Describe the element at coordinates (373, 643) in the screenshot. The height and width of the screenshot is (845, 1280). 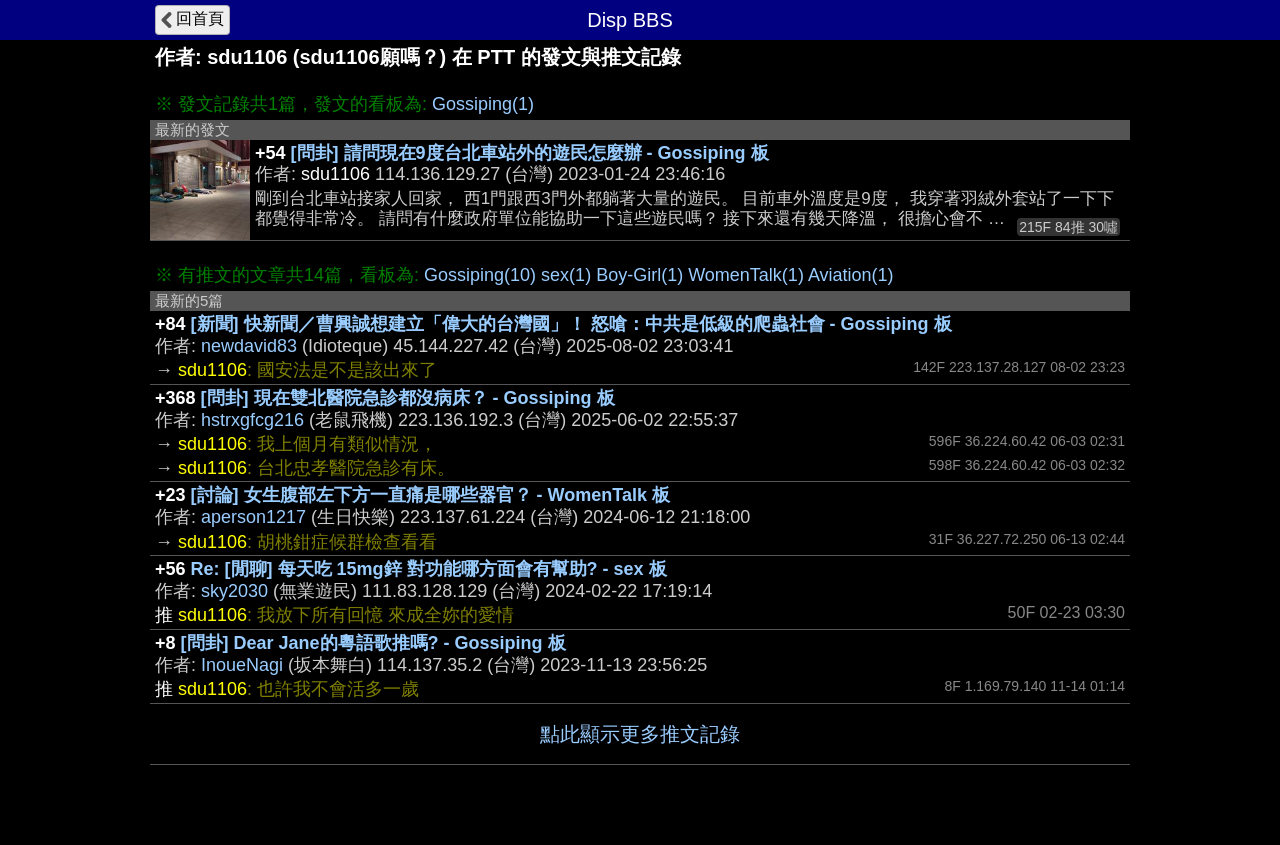
I see `[問卦] Dear Jane的粵語歌推嗎? - Gossiping 板` at that location.